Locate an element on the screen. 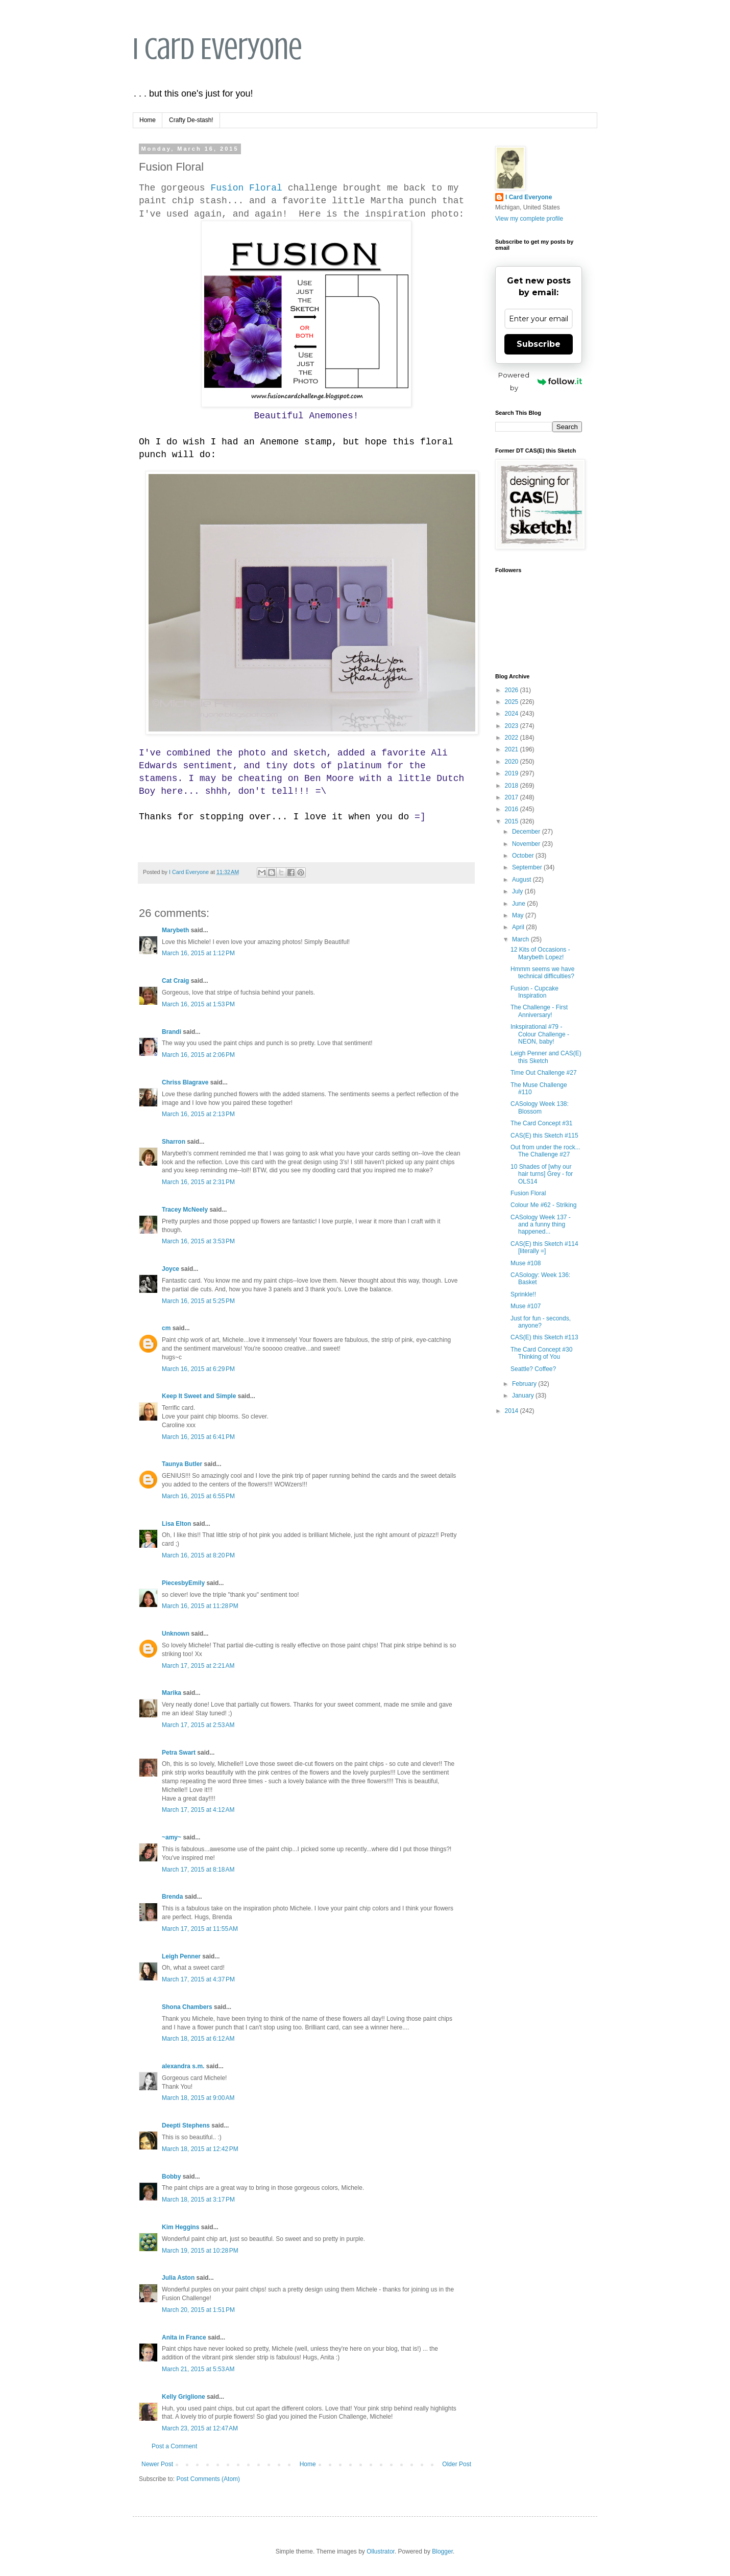 The height and width of the screenshot is (2576, 730). Lisa Elton is located at coordinates (176, 1523).